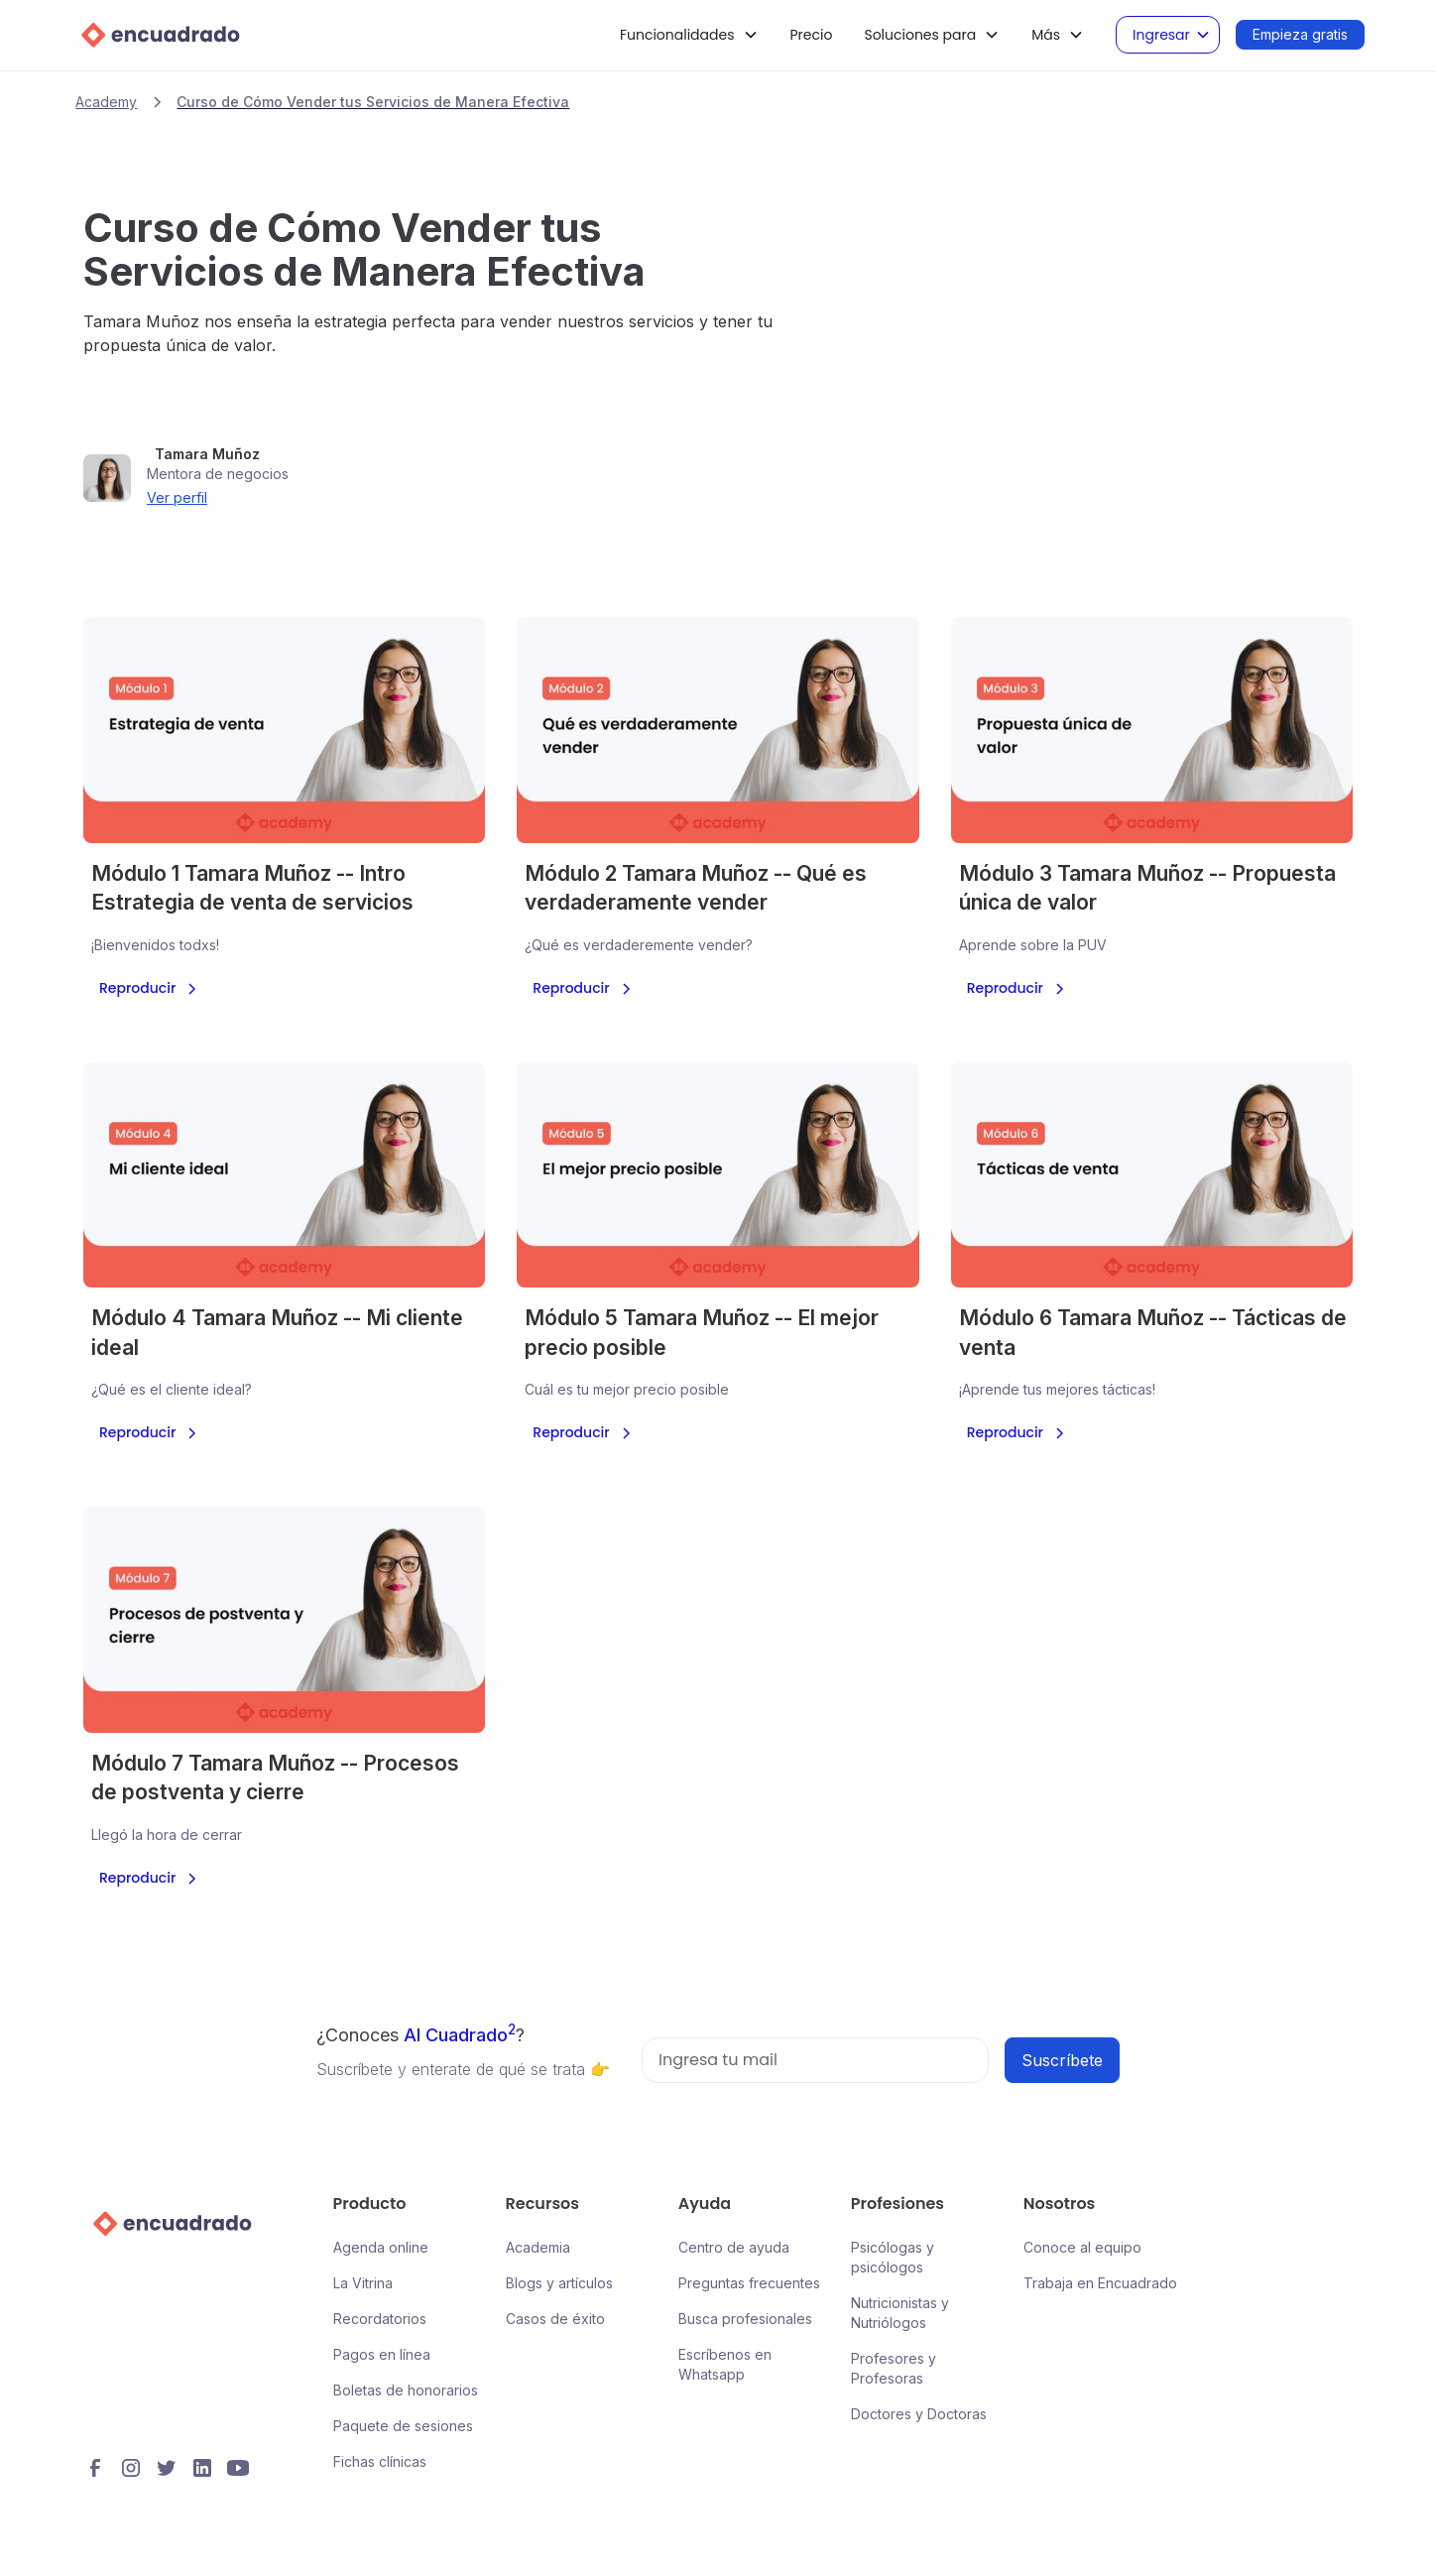 This screenshot has height=2576, width=1436. What do you see at coordinates (745, 2318) in the screenshot?
I see `Busca profesionales` at bounding box center [745, 2318].